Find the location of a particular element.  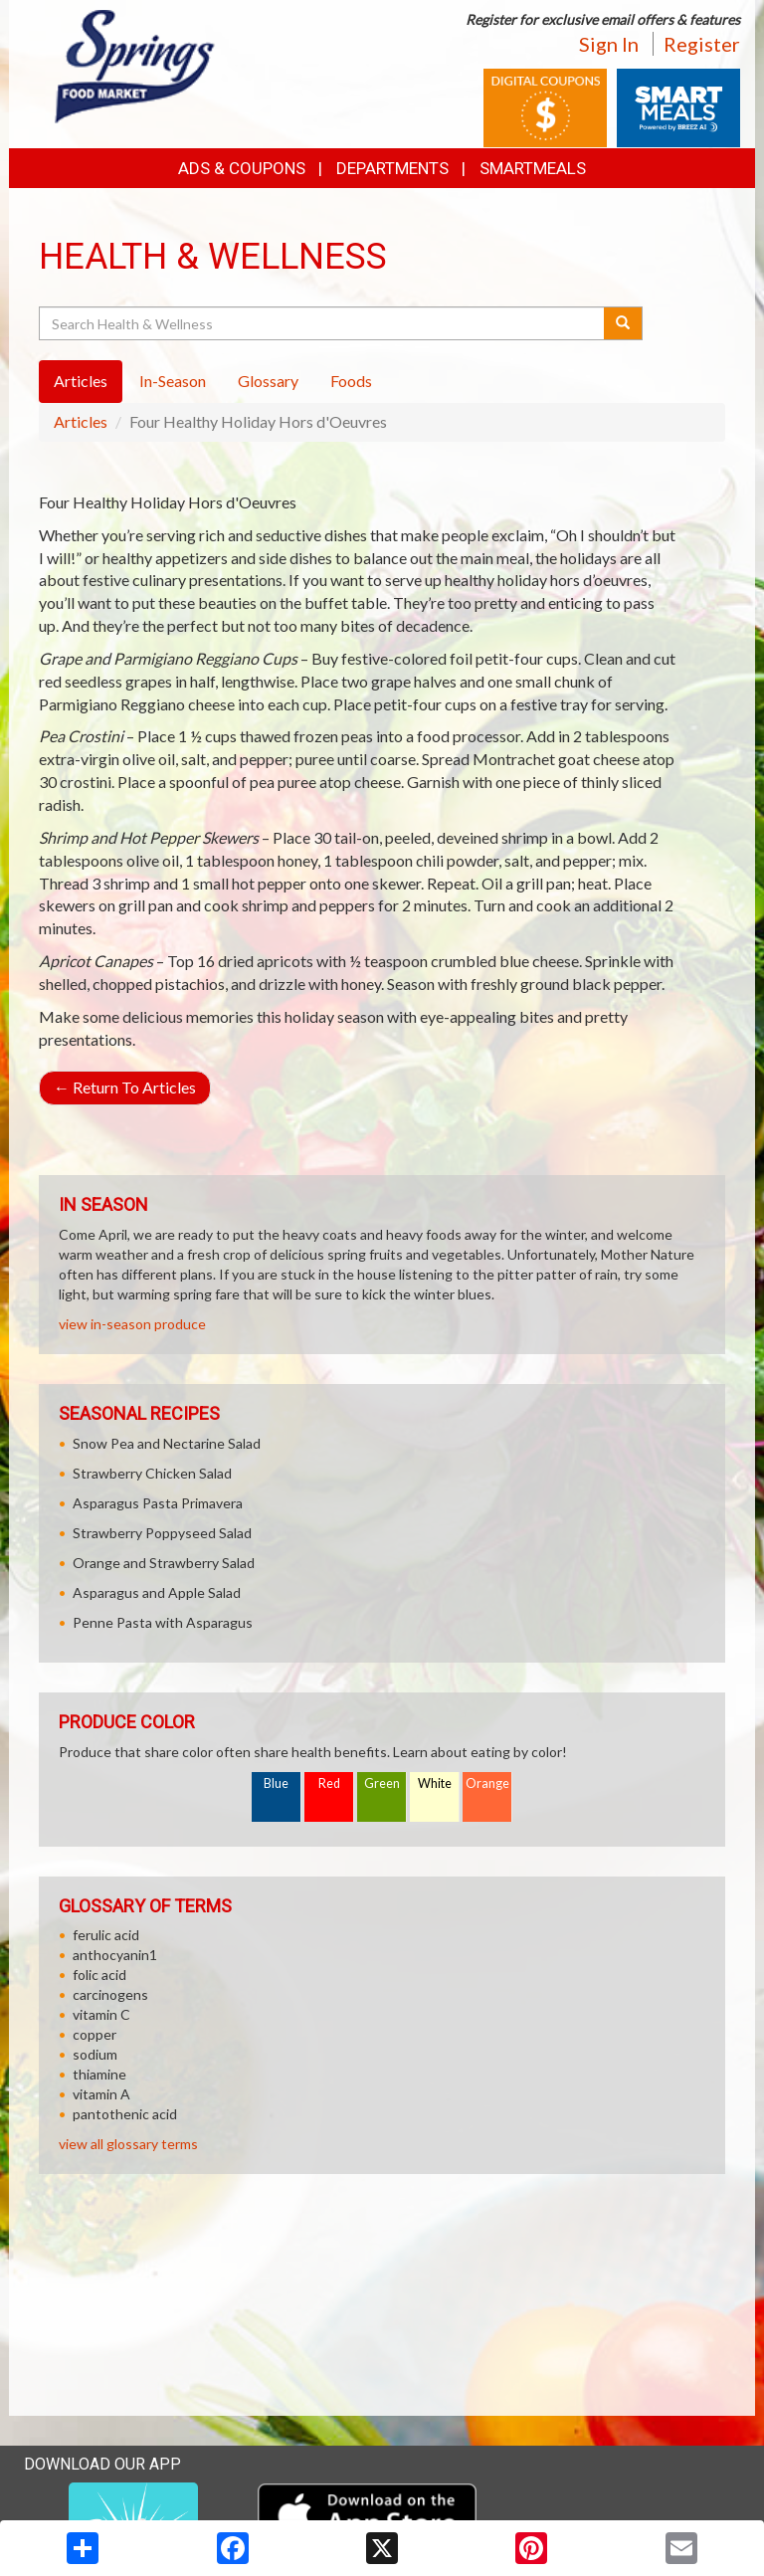

vitamin C is located at coordinates (101, 2014).